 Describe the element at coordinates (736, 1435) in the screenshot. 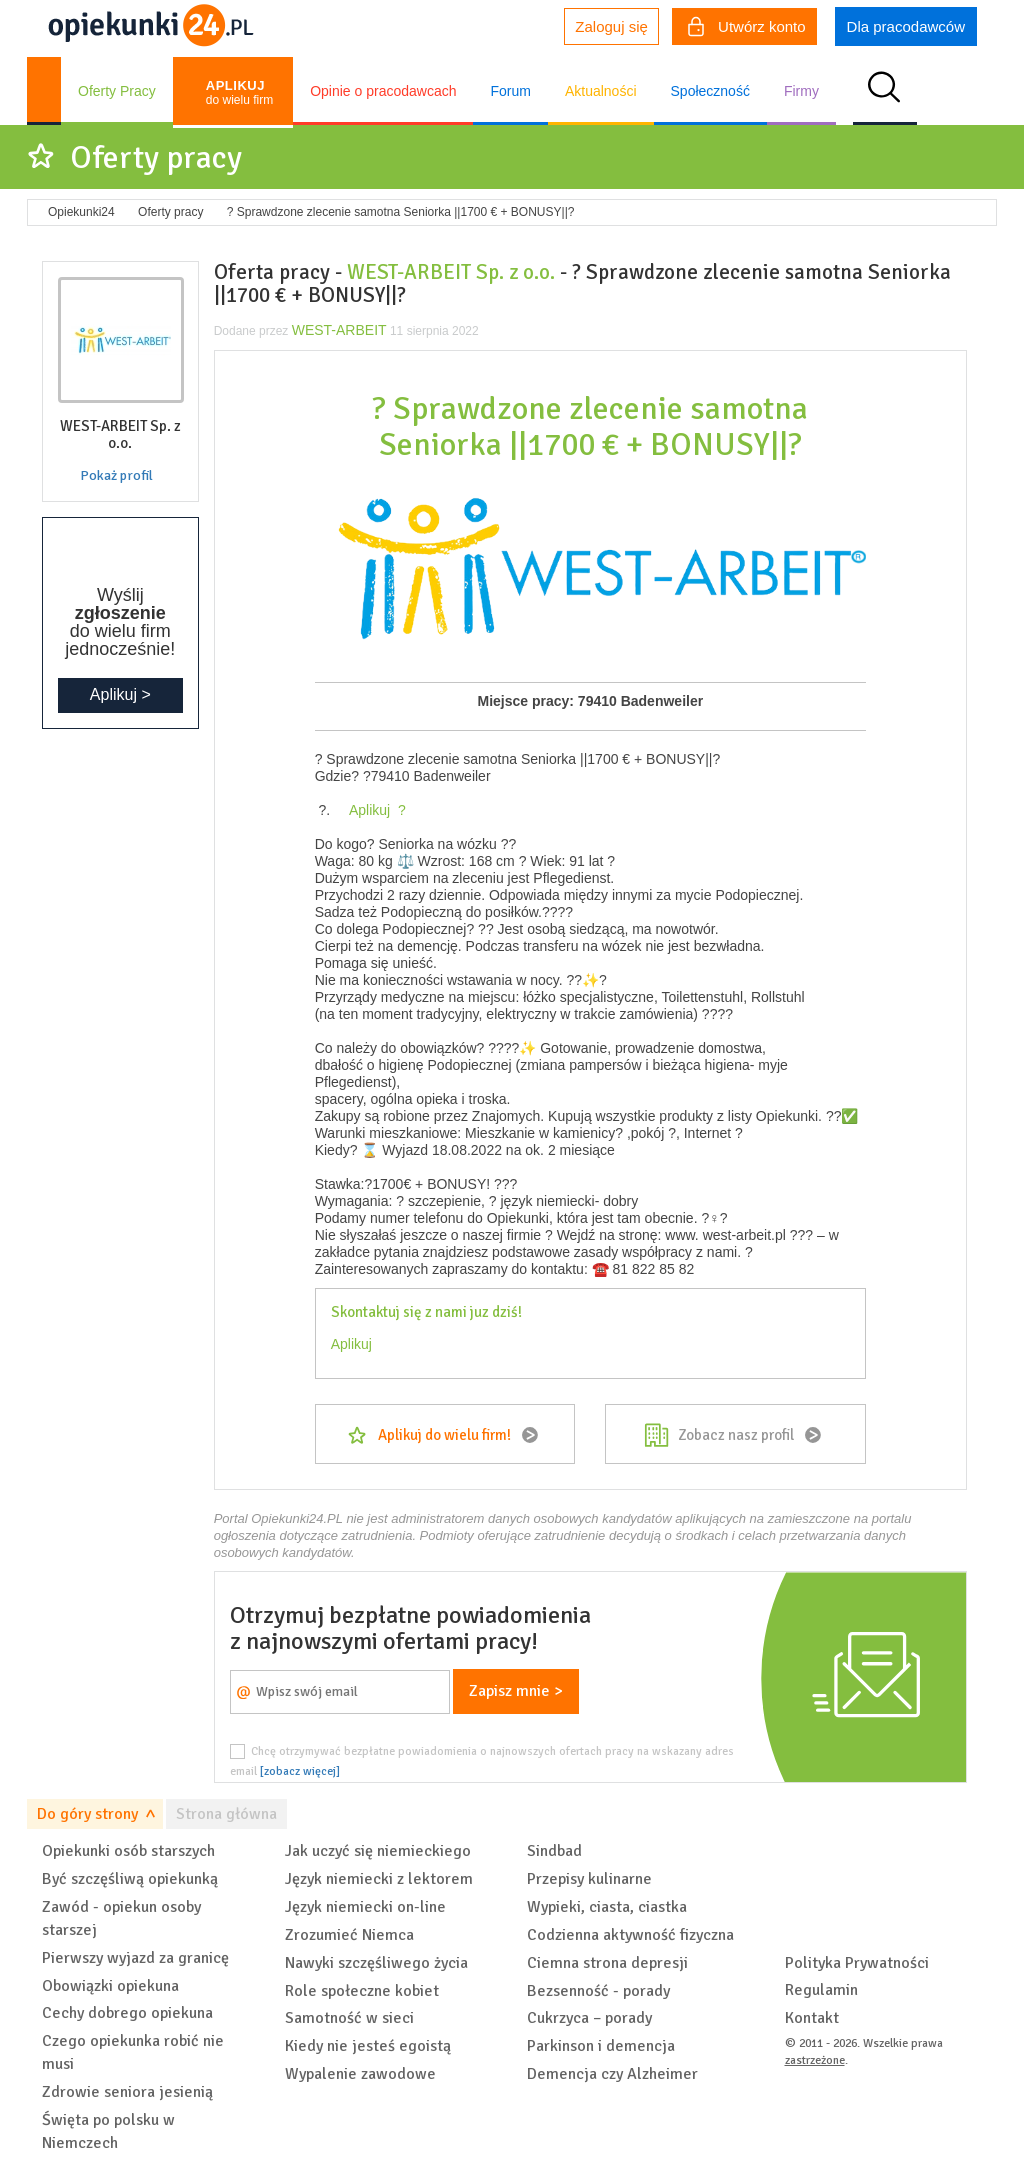

I see `Zobacz nasz profil` at that location.